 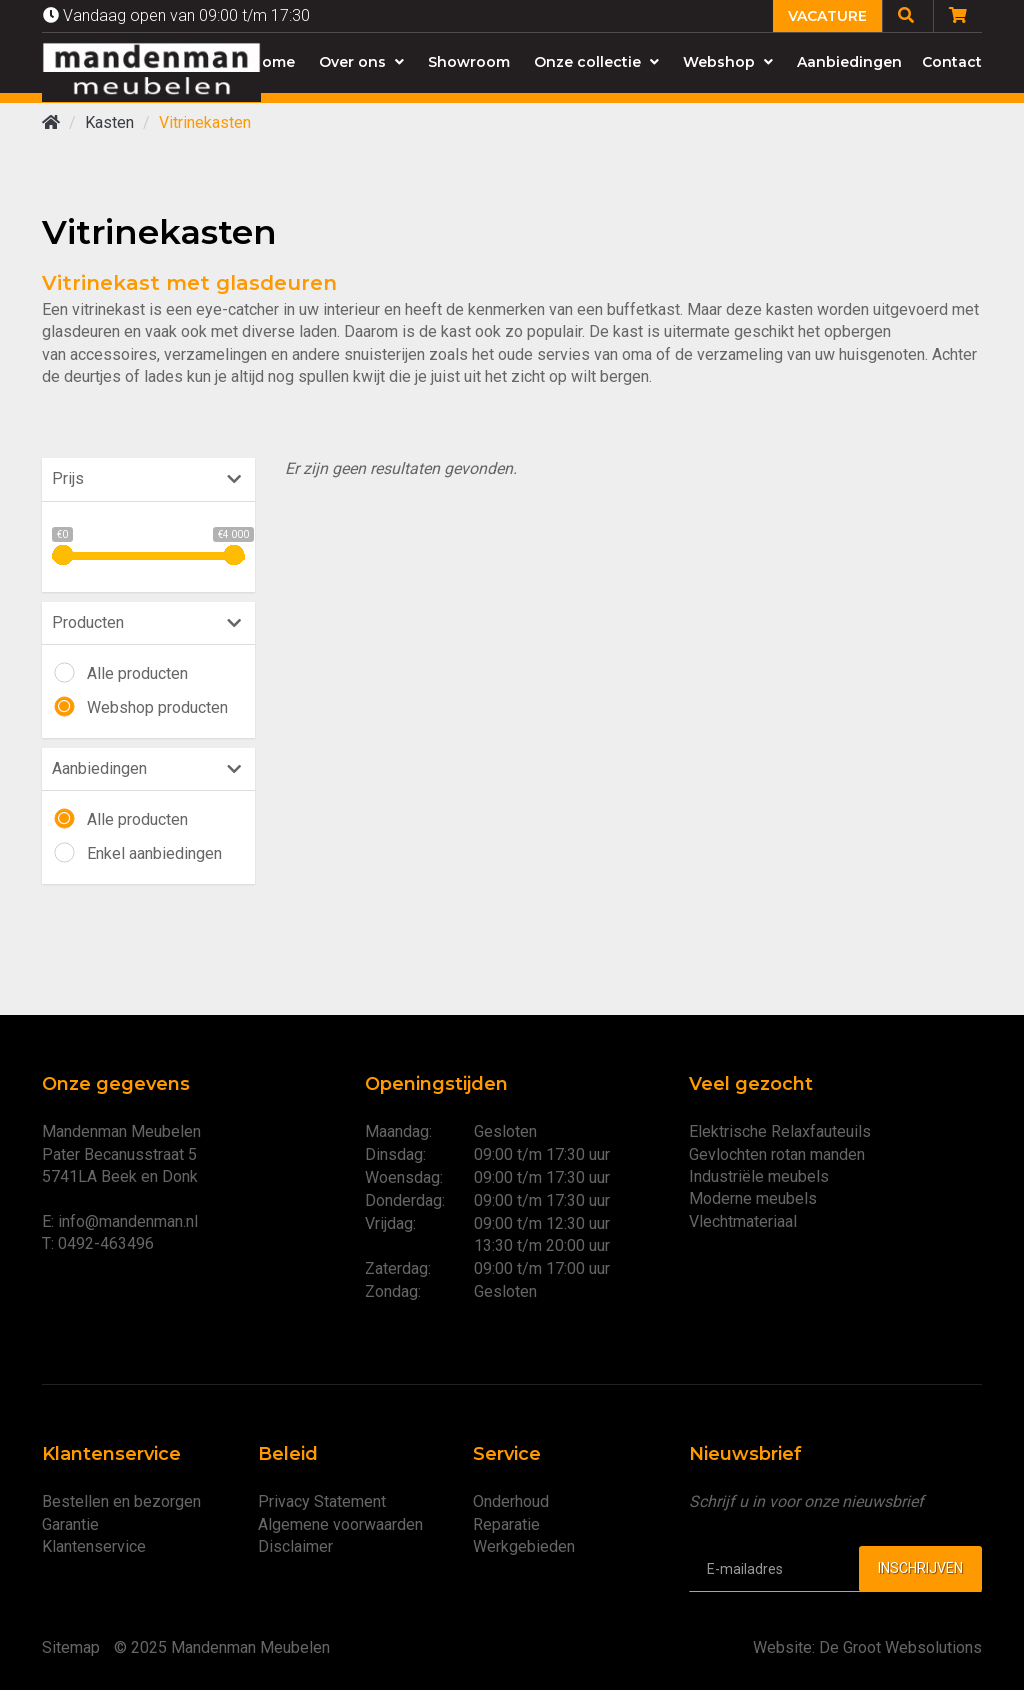 I want to click on Contact, so click(x=952, y=62).